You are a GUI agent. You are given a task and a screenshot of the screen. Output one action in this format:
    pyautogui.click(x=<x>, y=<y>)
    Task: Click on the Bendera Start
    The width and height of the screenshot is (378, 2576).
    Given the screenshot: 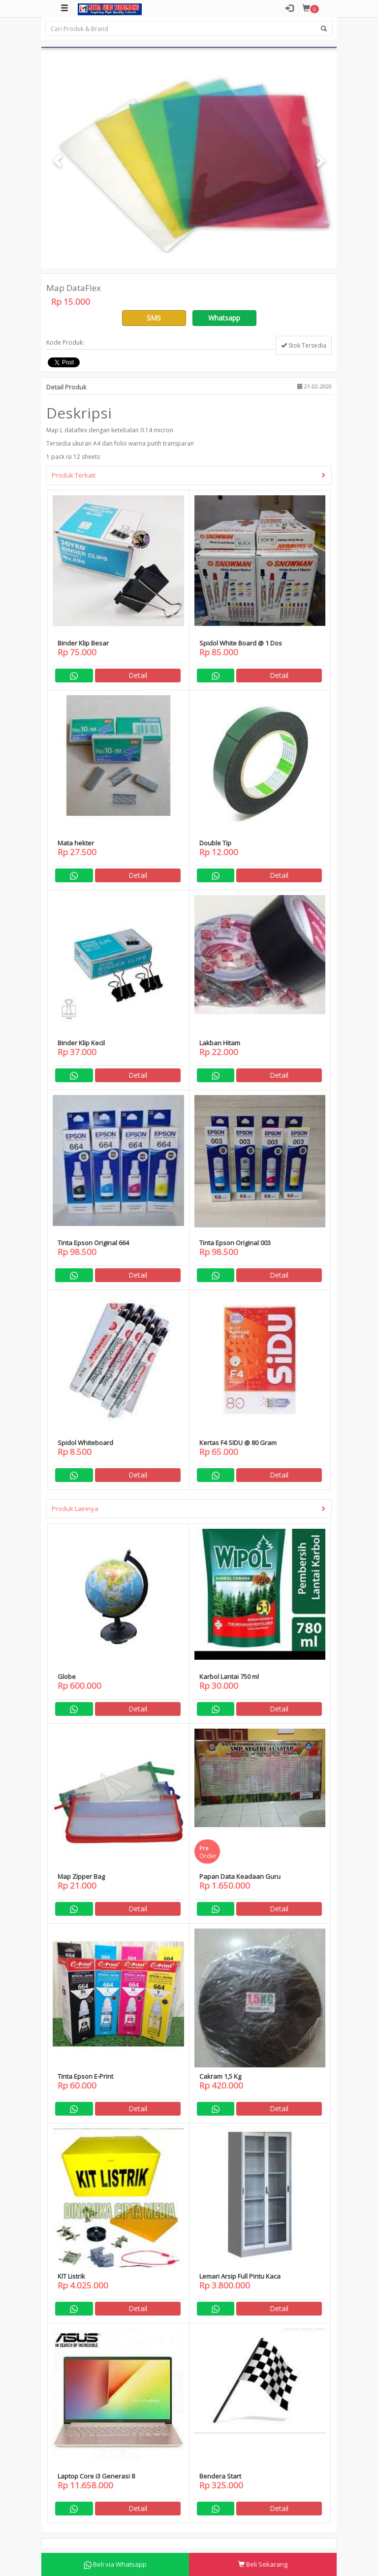 What is the action you would take?
    pyautogui.click(x=220, y=2476)
    